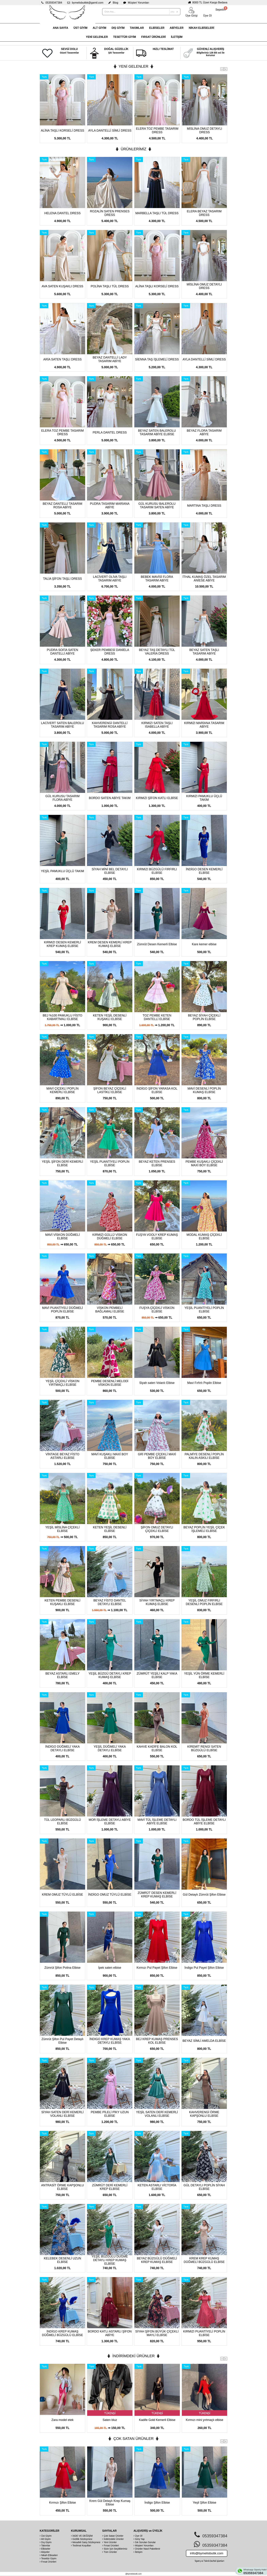  I want to click on Sık Sorulan Sorular, so click(145, 2542).